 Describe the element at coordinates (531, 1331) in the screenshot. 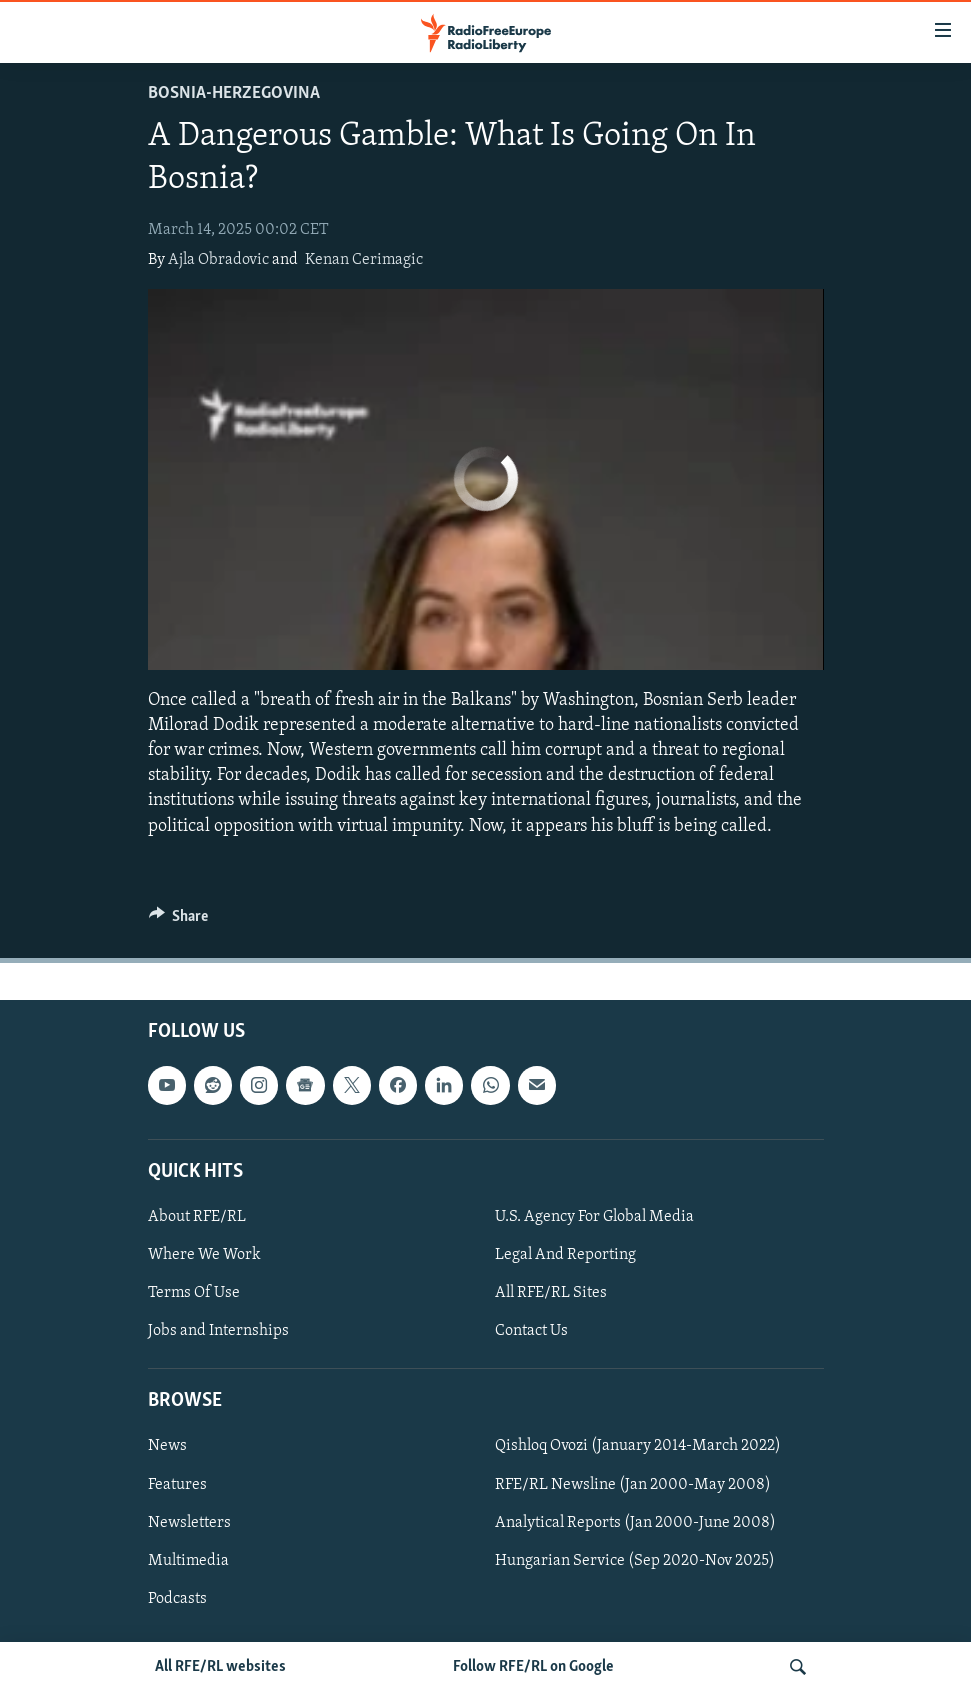

I see `Contact Us` at that location.